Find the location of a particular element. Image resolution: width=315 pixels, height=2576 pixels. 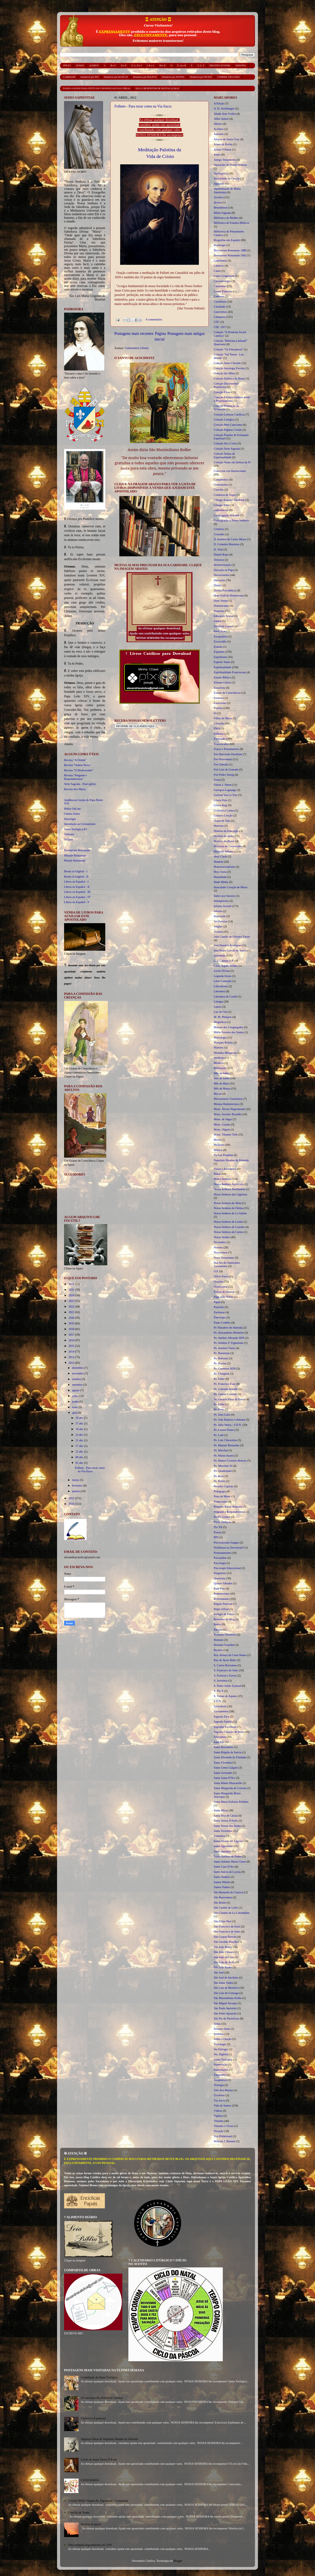

Protestantismo is located at coordinates (222, 1552).